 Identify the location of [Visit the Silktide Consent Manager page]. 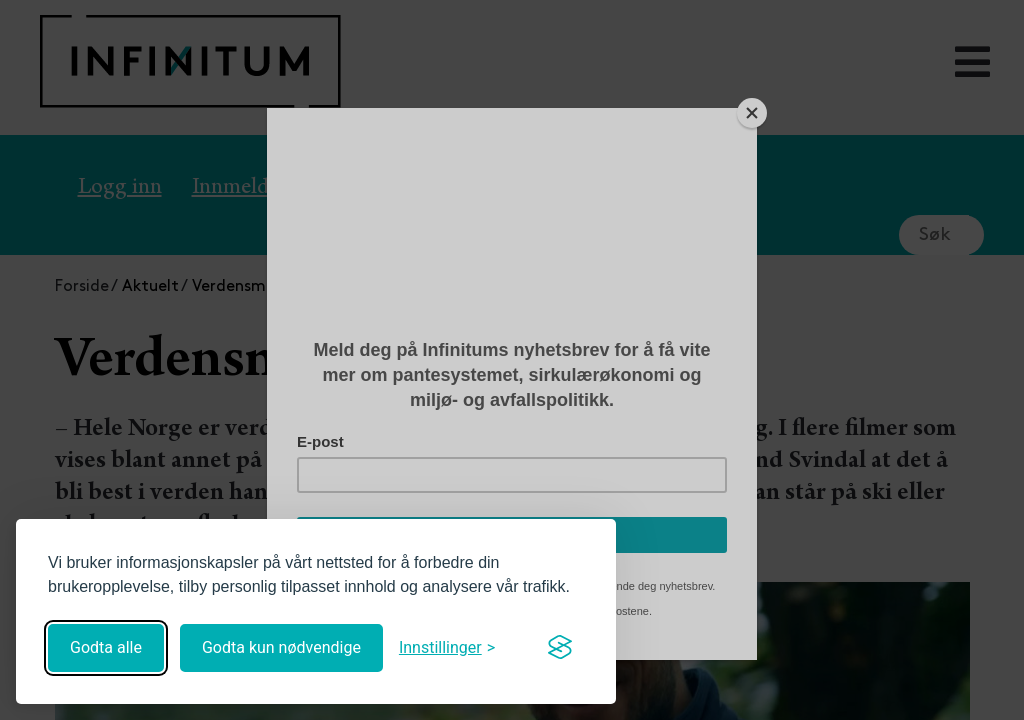
(560, 648).